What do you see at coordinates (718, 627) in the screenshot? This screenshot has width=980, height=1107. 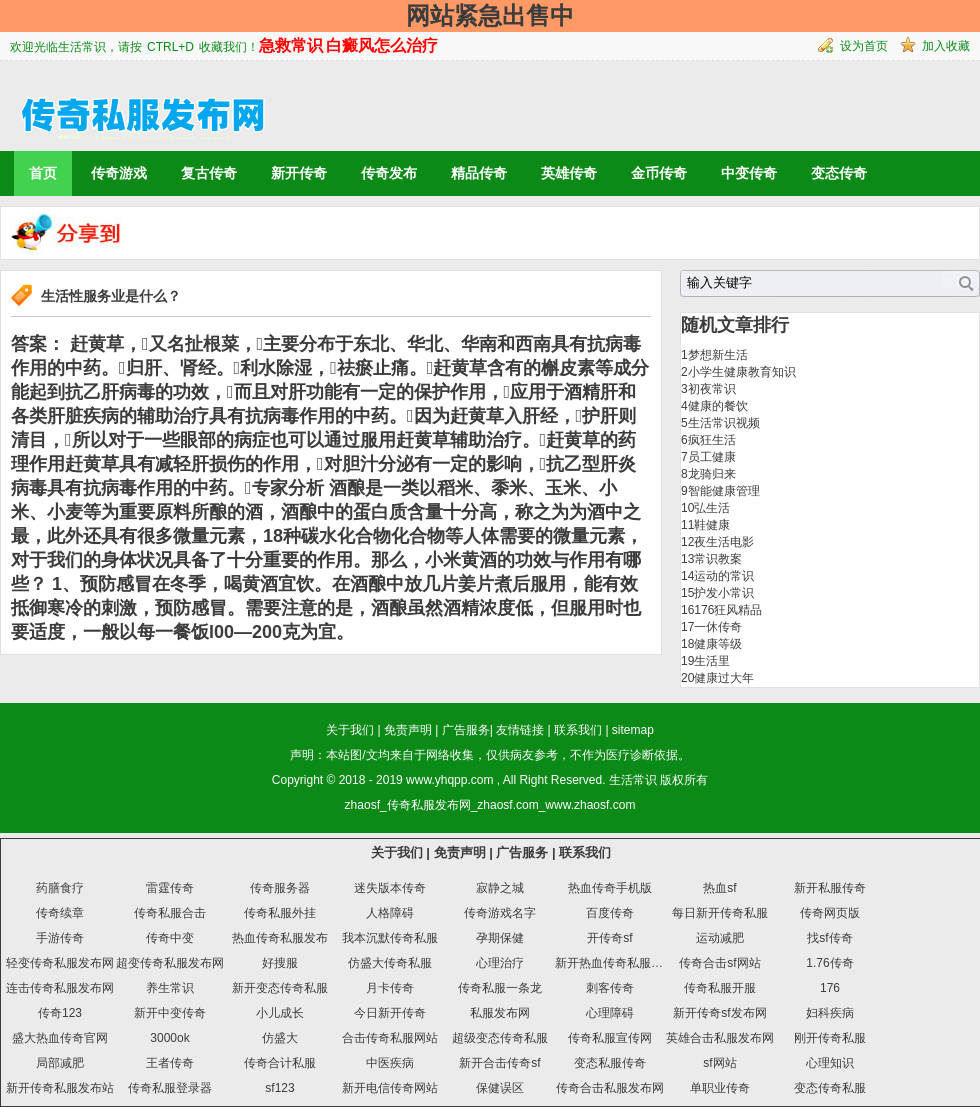 I see `一休传奇` at bounding box center [718, 627].